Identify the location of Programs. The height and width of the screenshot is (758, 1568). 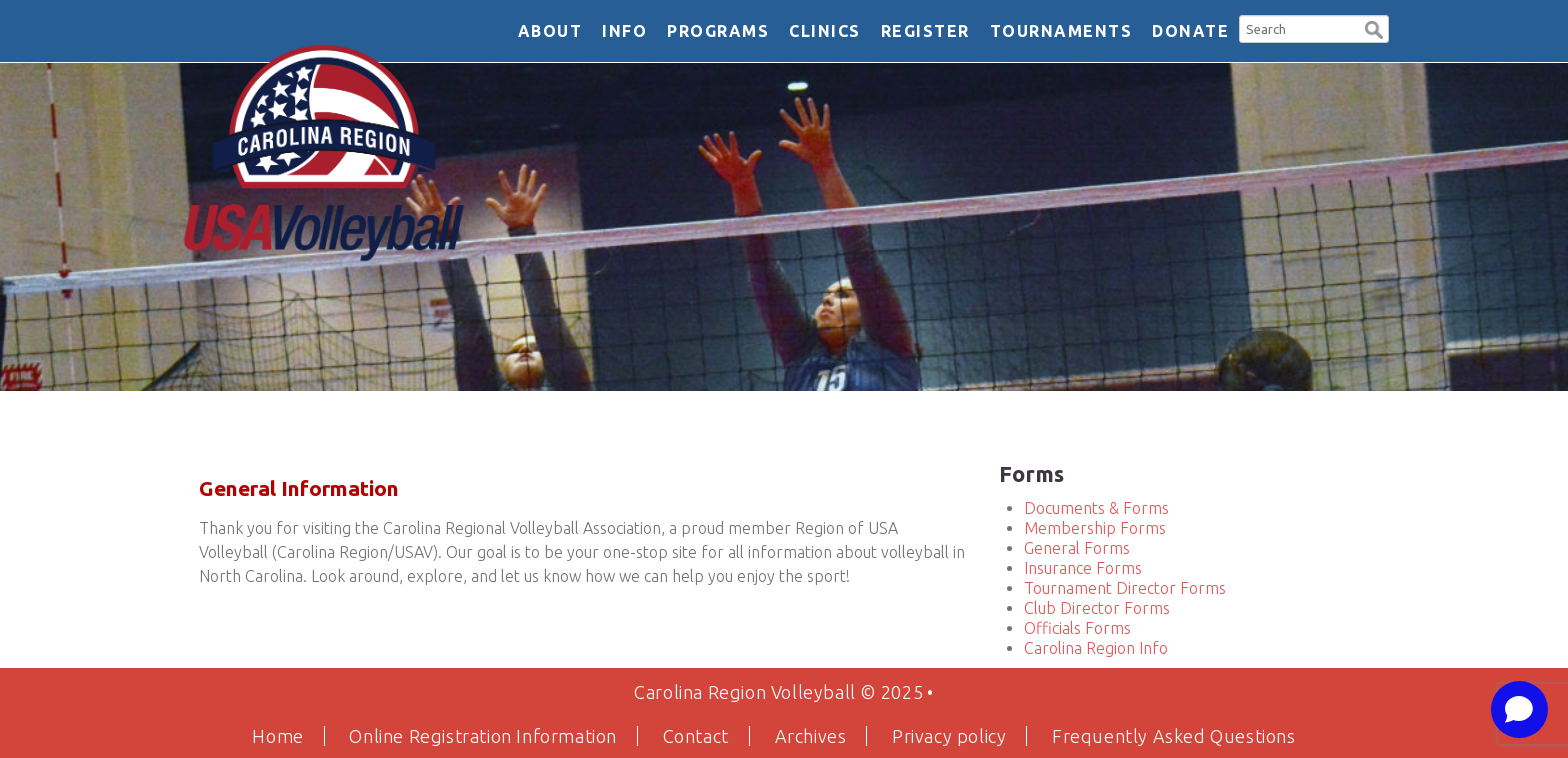
(718, 31).